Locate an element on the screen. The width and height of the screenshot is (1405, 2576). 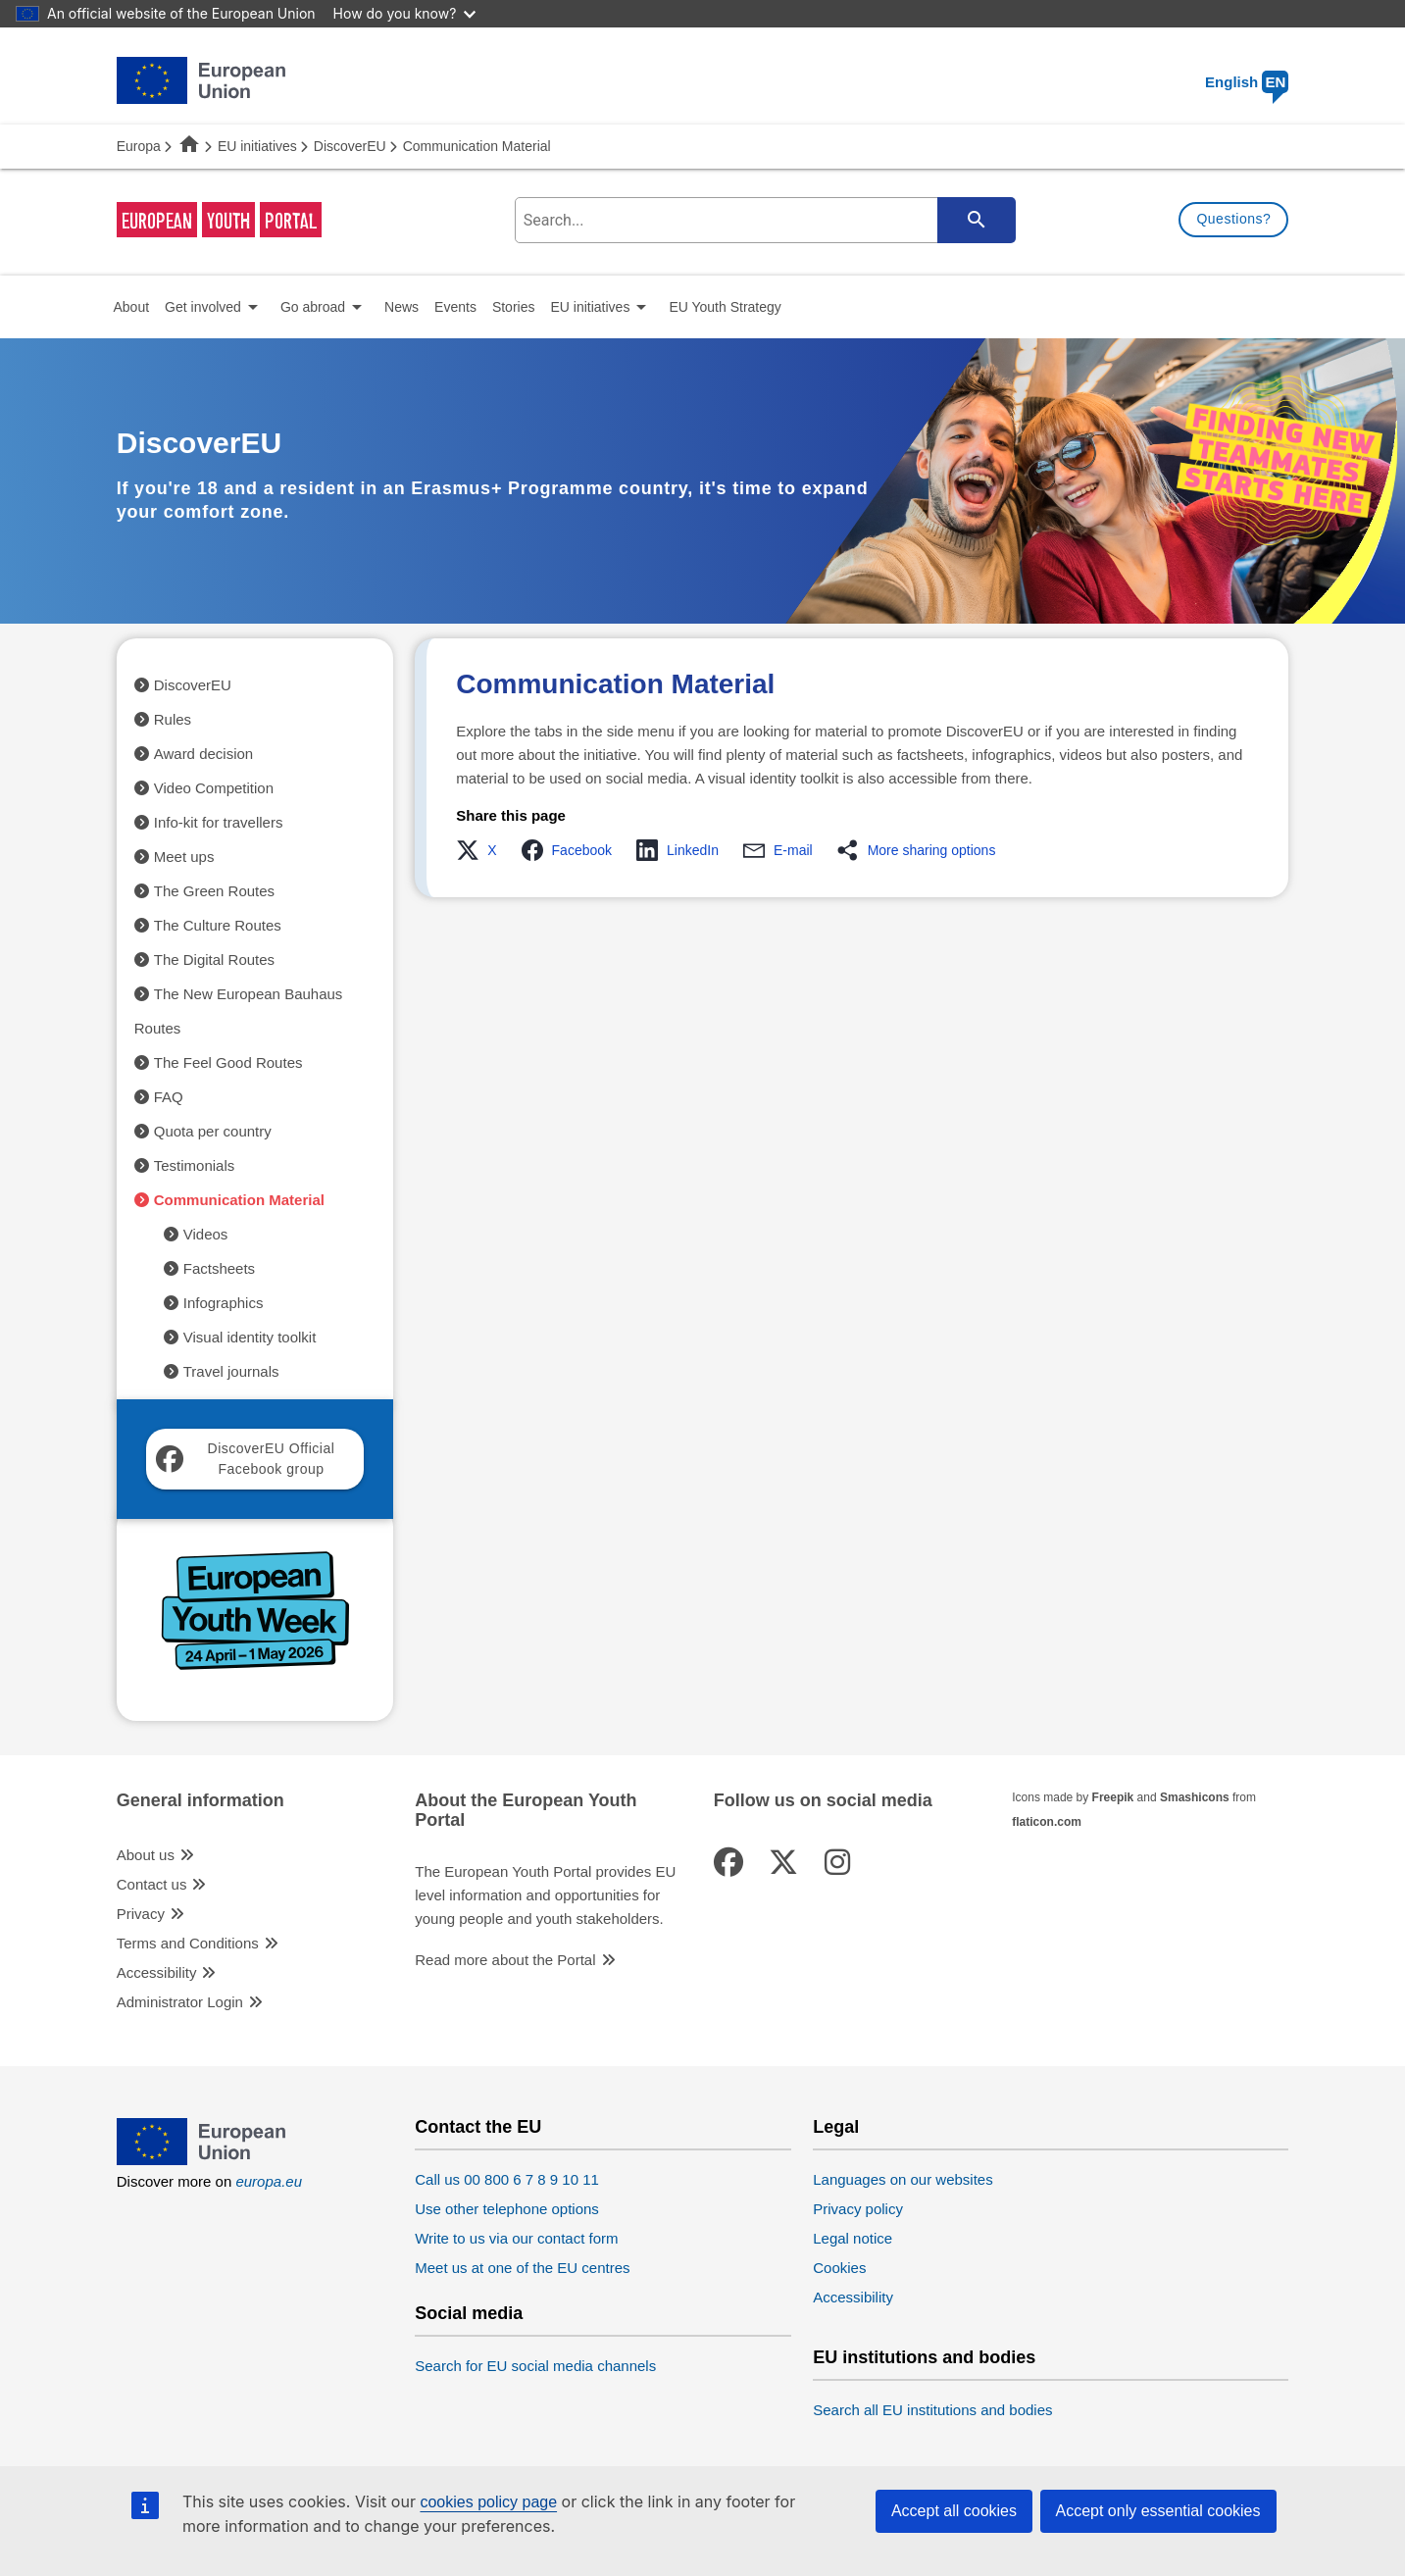
[European Union] is located at coordinates (201, 2159).